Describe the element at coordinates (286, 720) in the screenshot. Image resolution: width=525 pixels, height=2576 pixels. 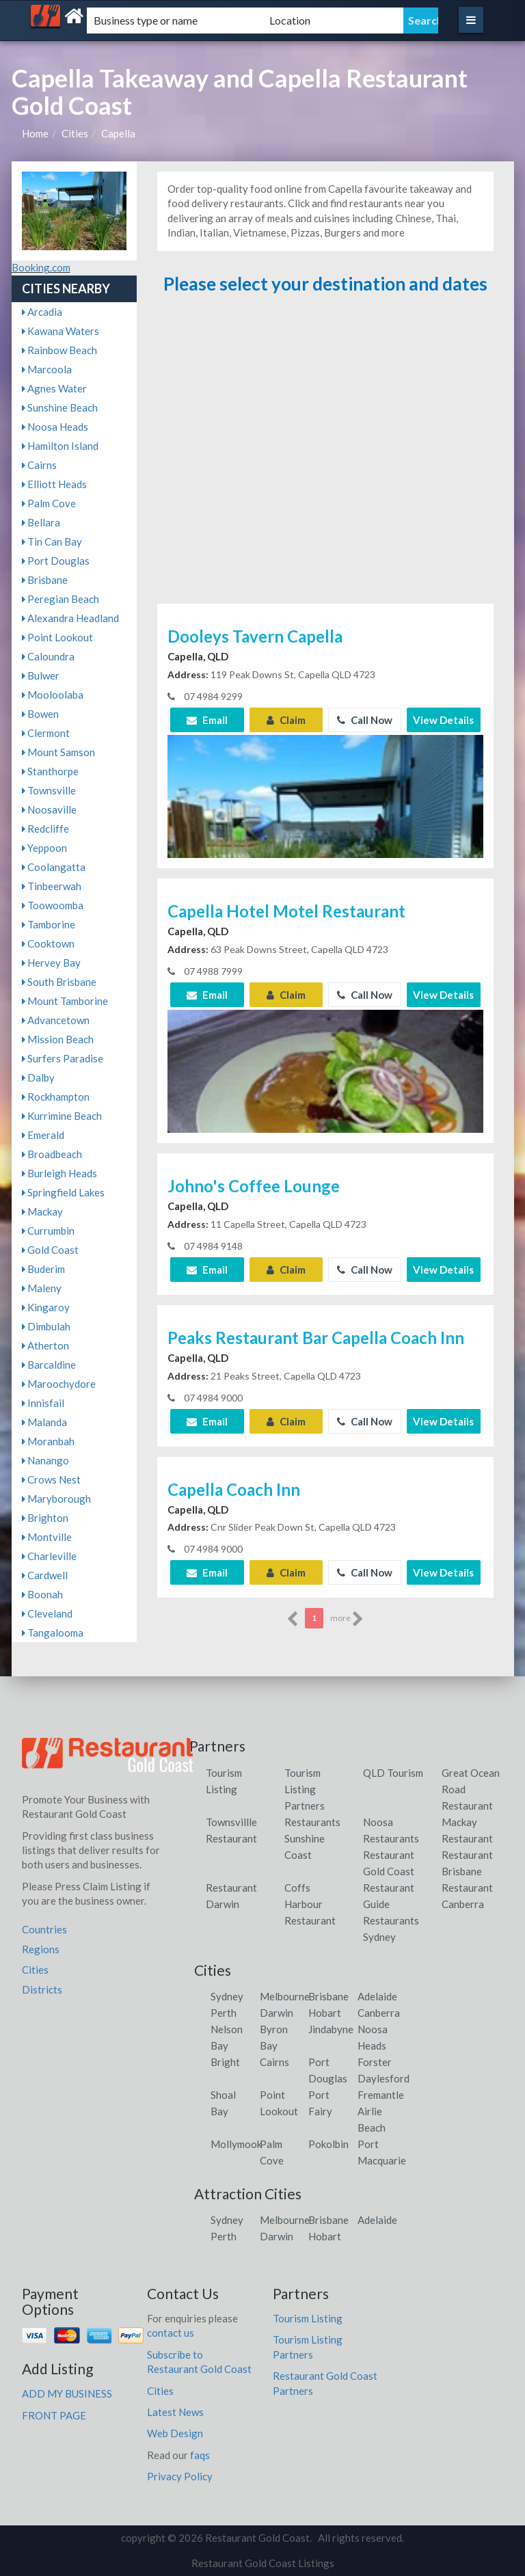
I see `Claim` at that location.